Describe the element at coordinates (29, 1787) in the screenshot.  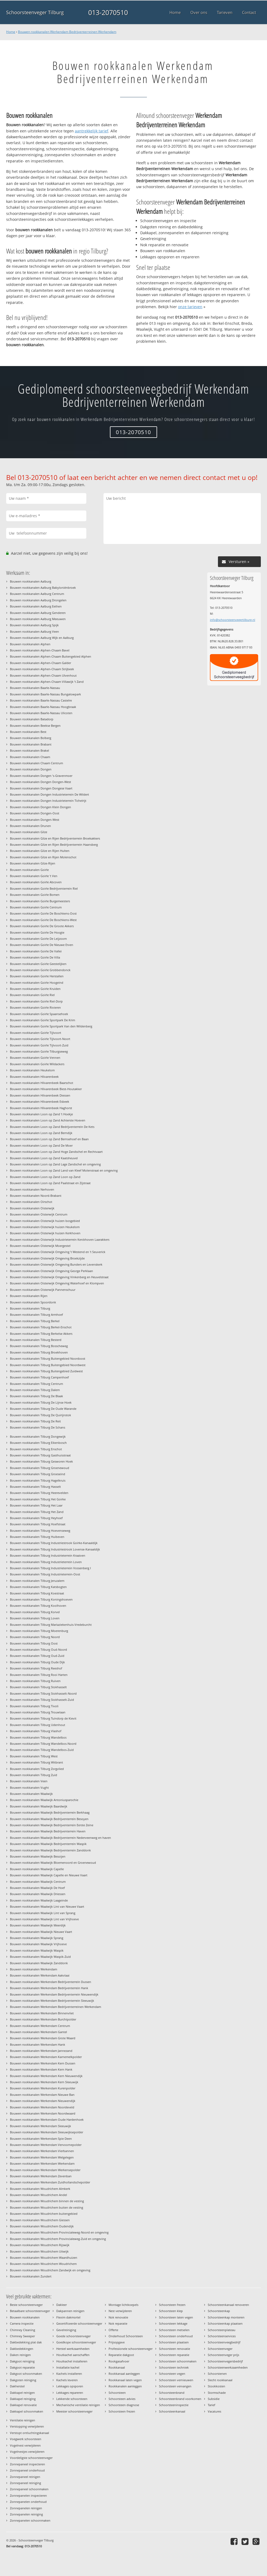
I see `Bouwen rookkanalen Vught` at that location.